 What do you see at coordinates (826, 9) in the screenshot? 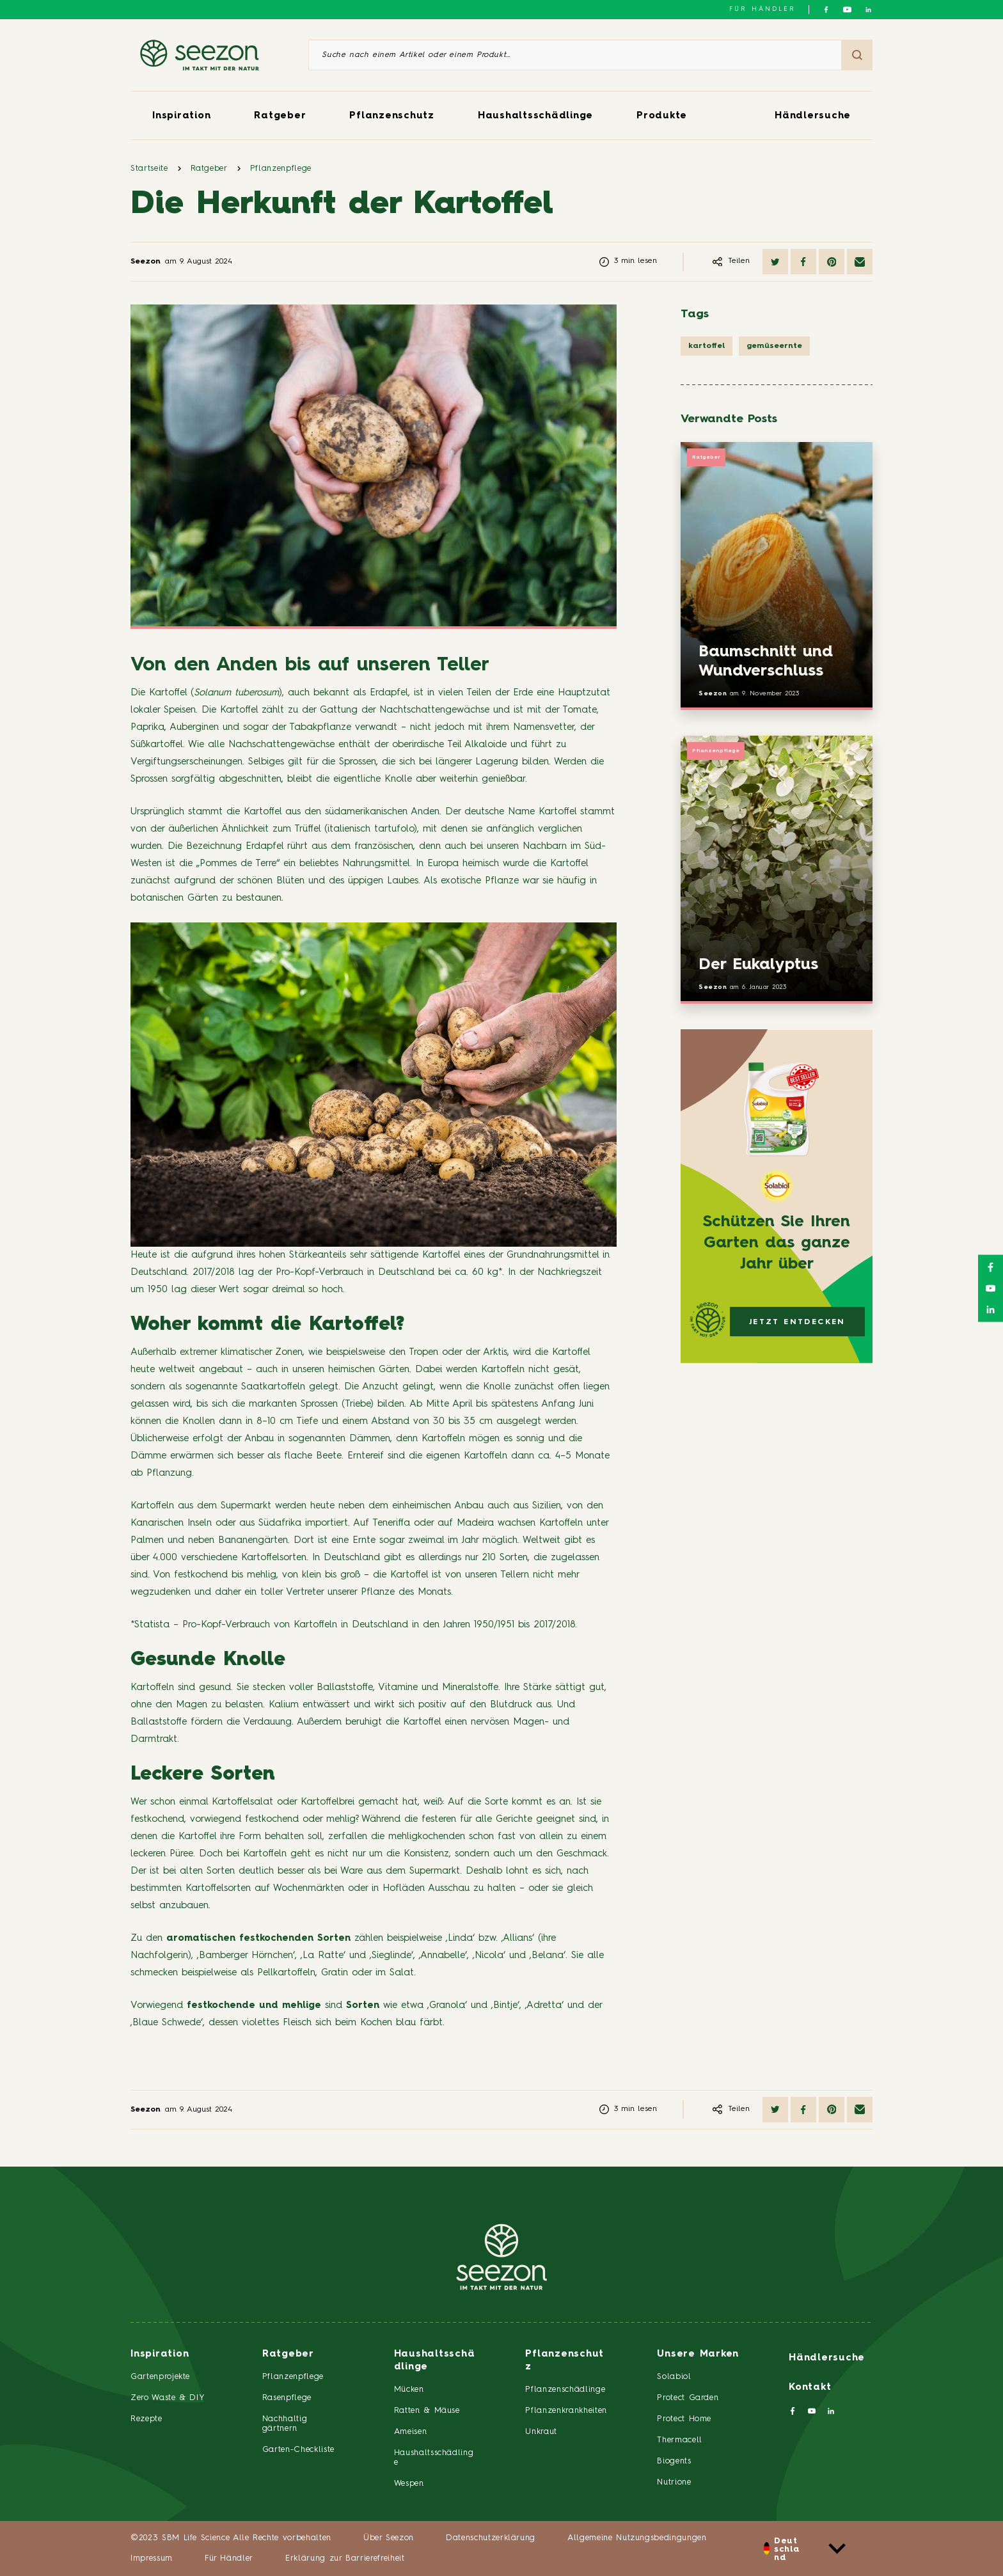
I see `[Folgen Sie uns auf Facebook]` at bounding box center [826, 9].